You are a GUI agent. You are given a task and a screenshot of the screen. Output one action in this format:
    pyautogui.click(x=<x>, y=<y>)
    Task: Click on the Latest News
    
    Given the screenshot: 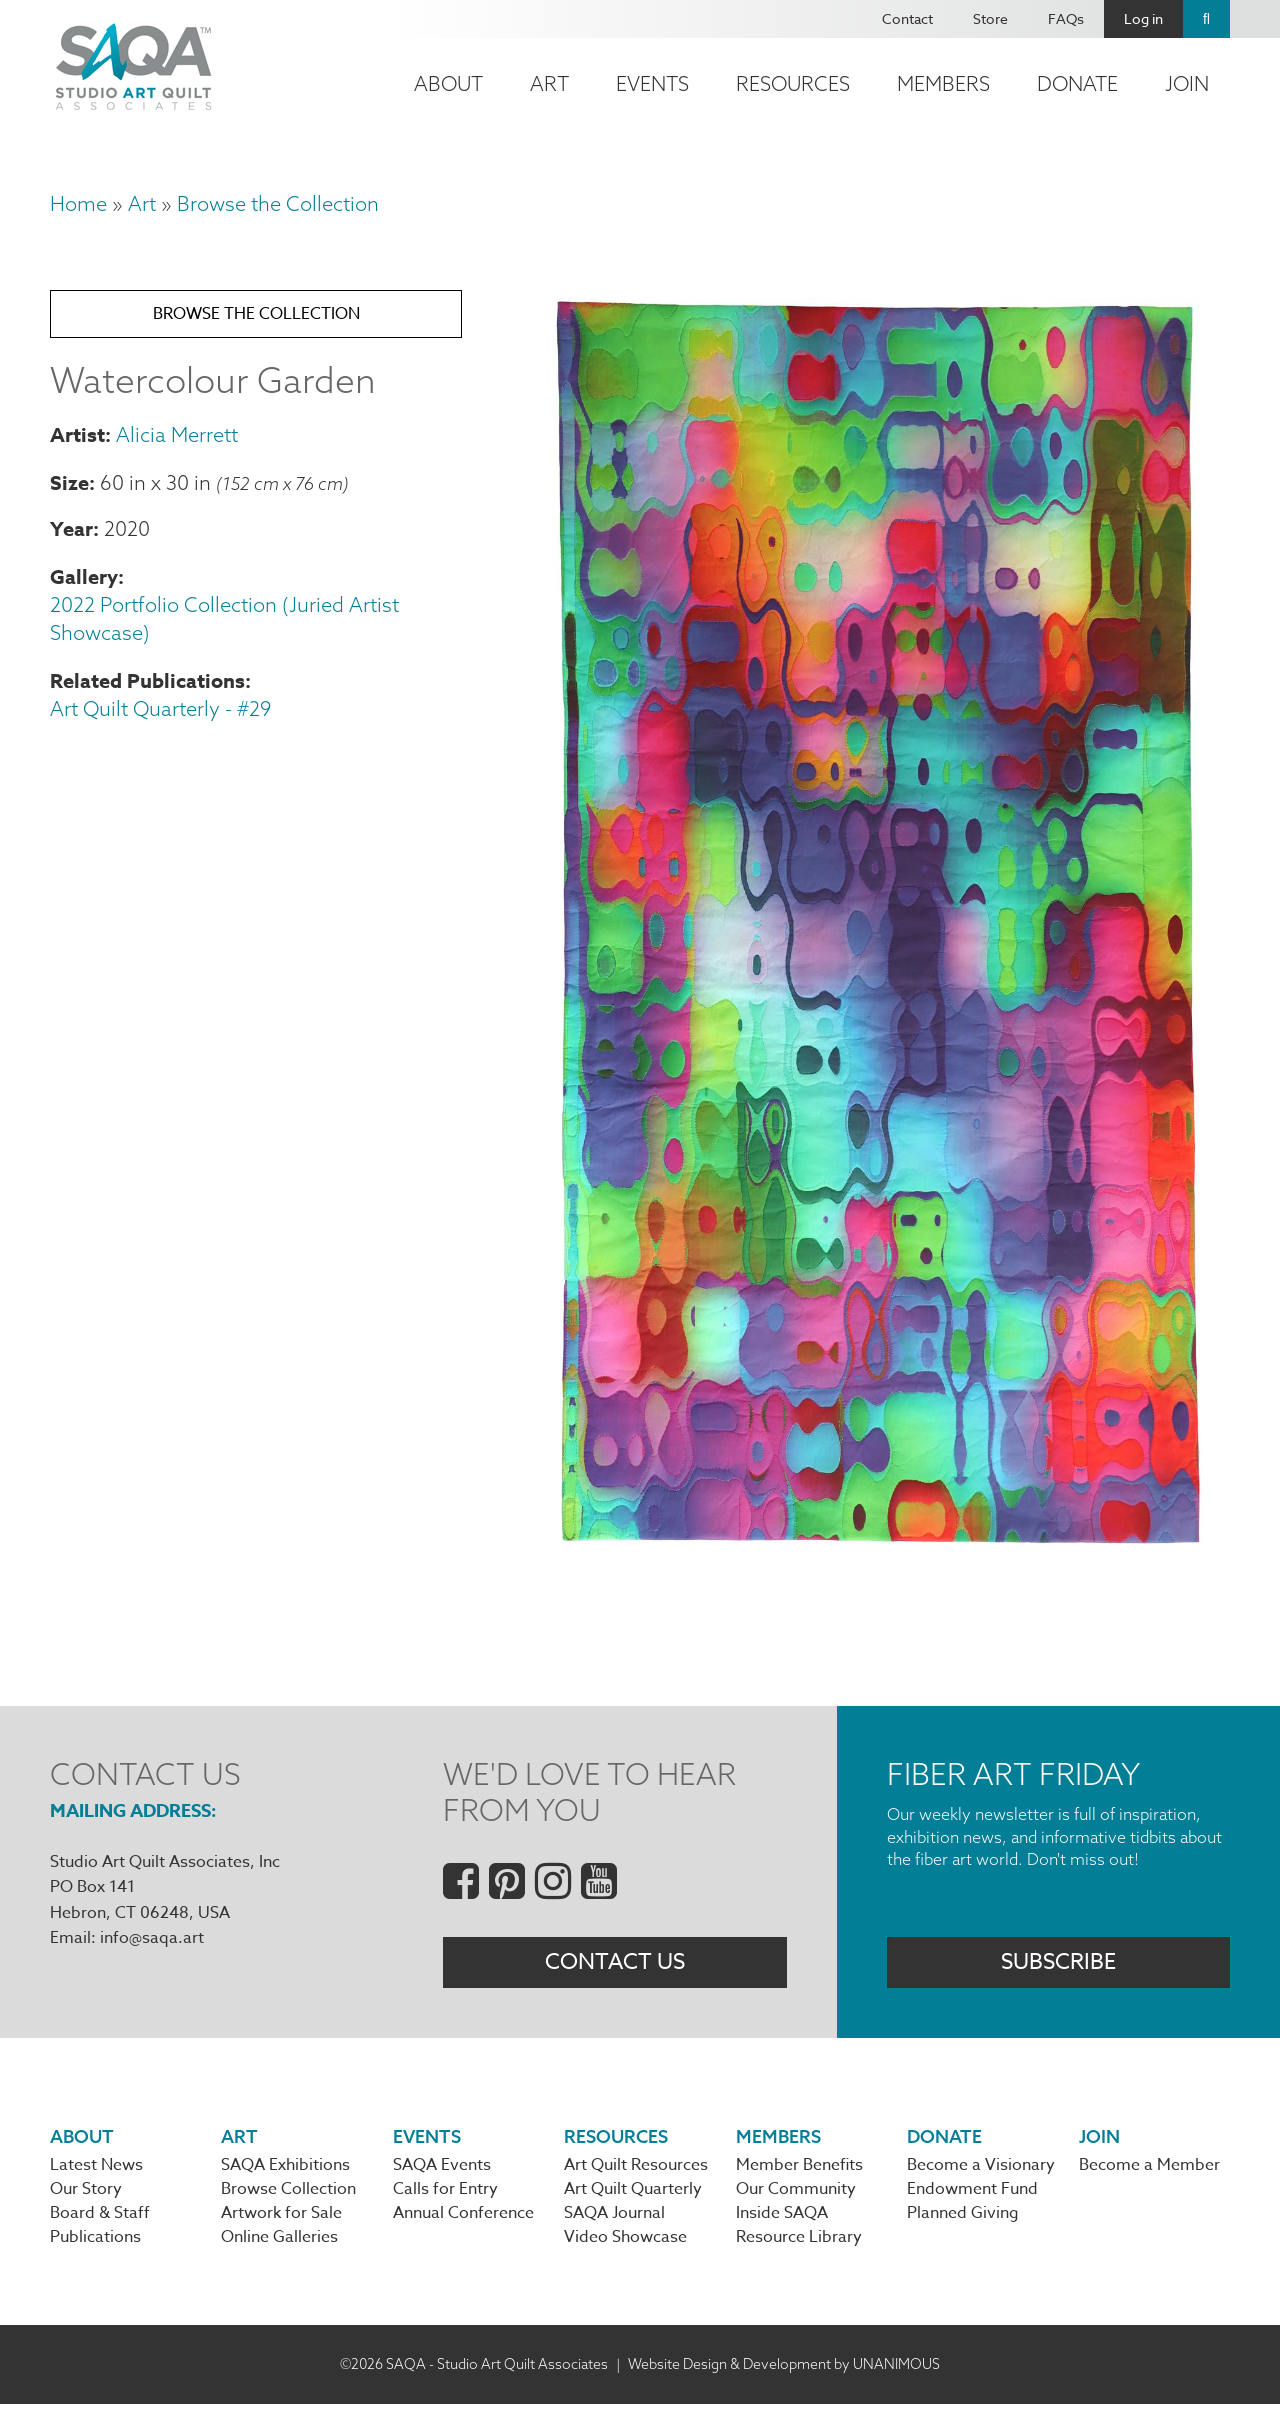 What is the action you would take?
    pyautogui.click(x=96, y=2180)
    